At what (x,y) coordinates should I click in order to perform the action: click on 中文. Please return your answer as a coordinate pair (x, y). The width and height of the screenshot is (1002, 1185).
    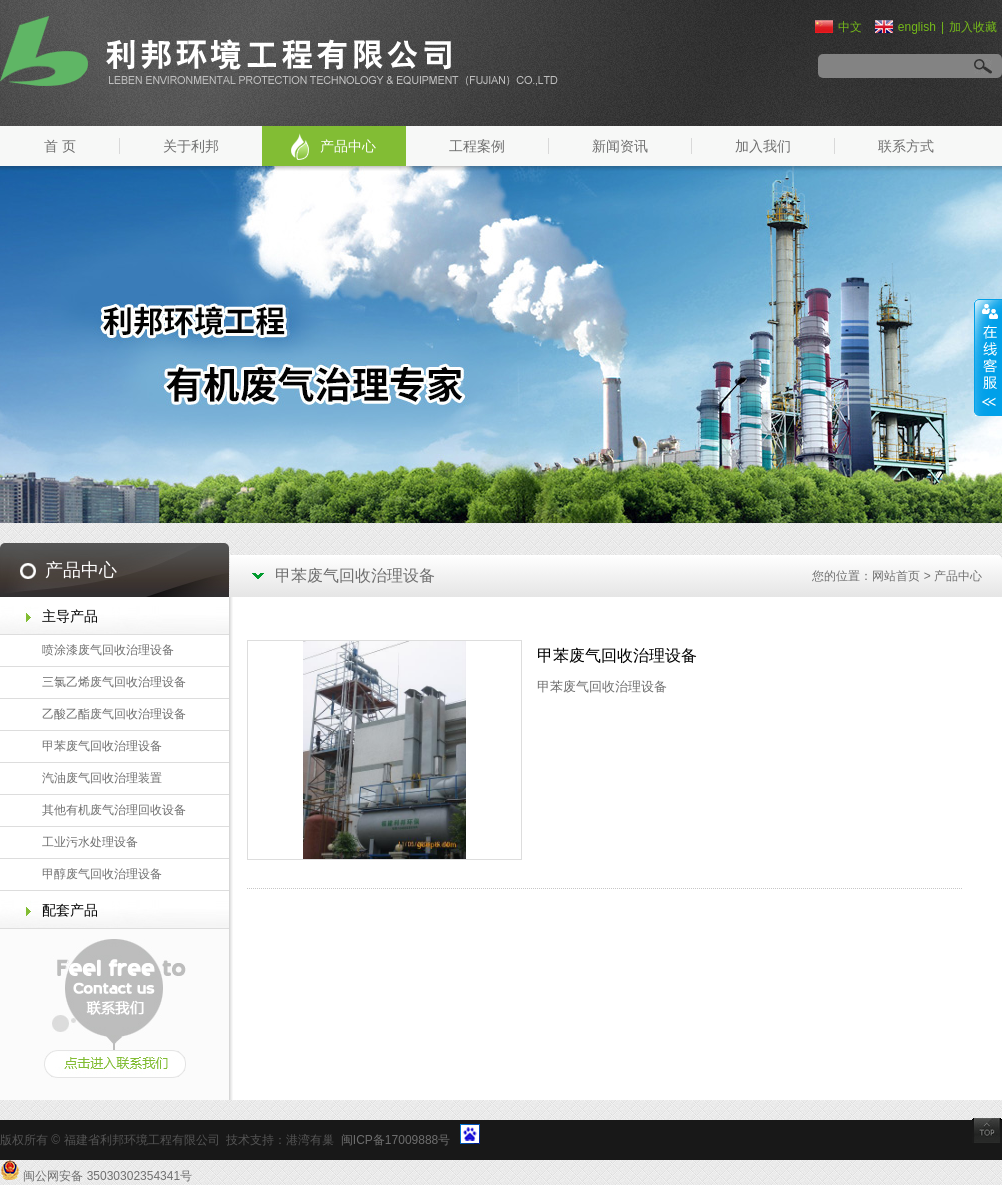
    Looking at the image, I should click on (838, 27).